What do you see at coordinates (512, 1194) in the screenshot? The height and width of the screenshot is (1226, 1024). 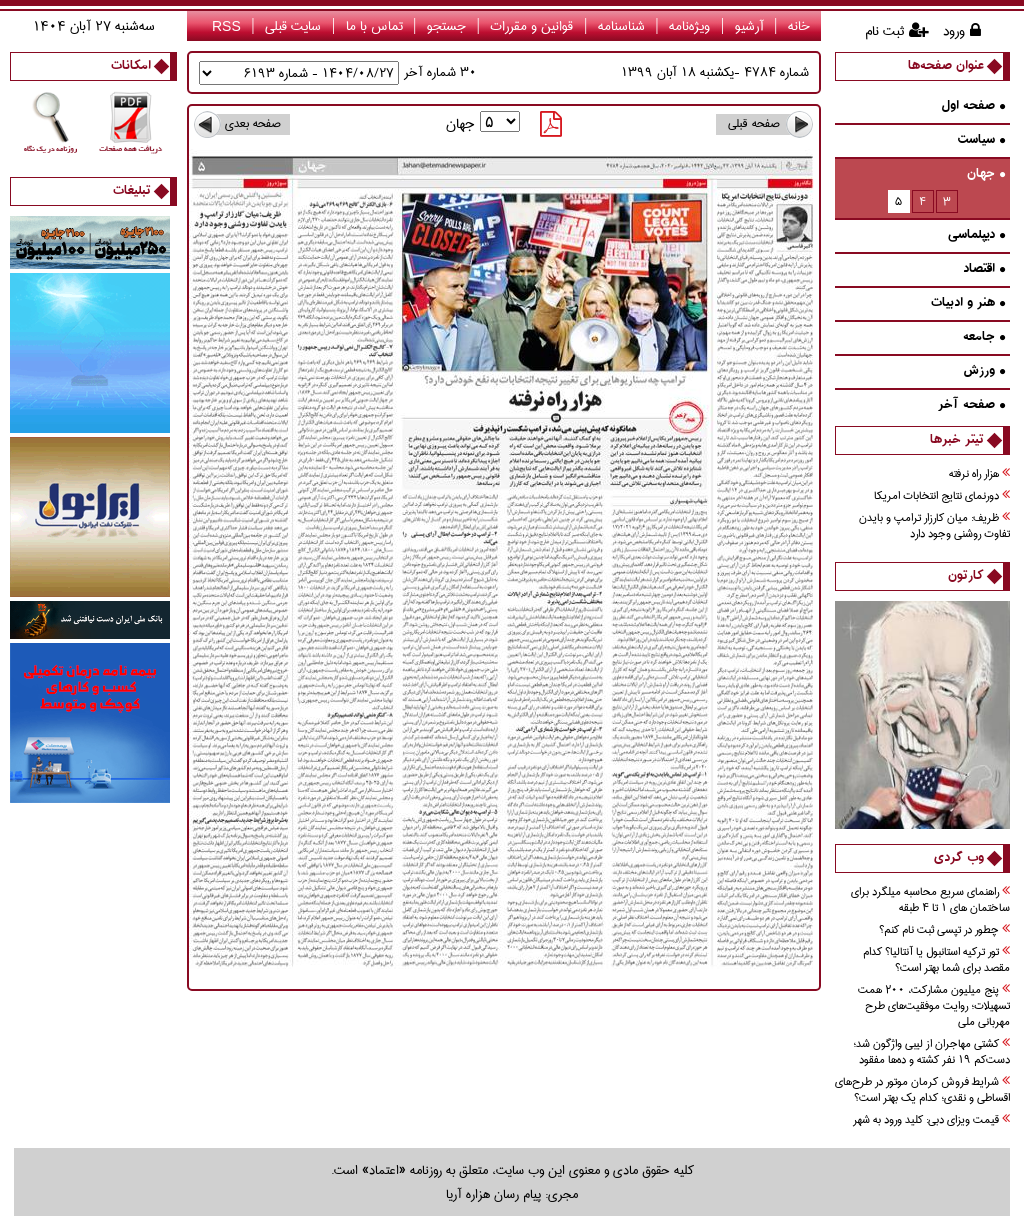 I see `مجری: پیام رسان هزاره آریا` at bounding box center [512, 1194].